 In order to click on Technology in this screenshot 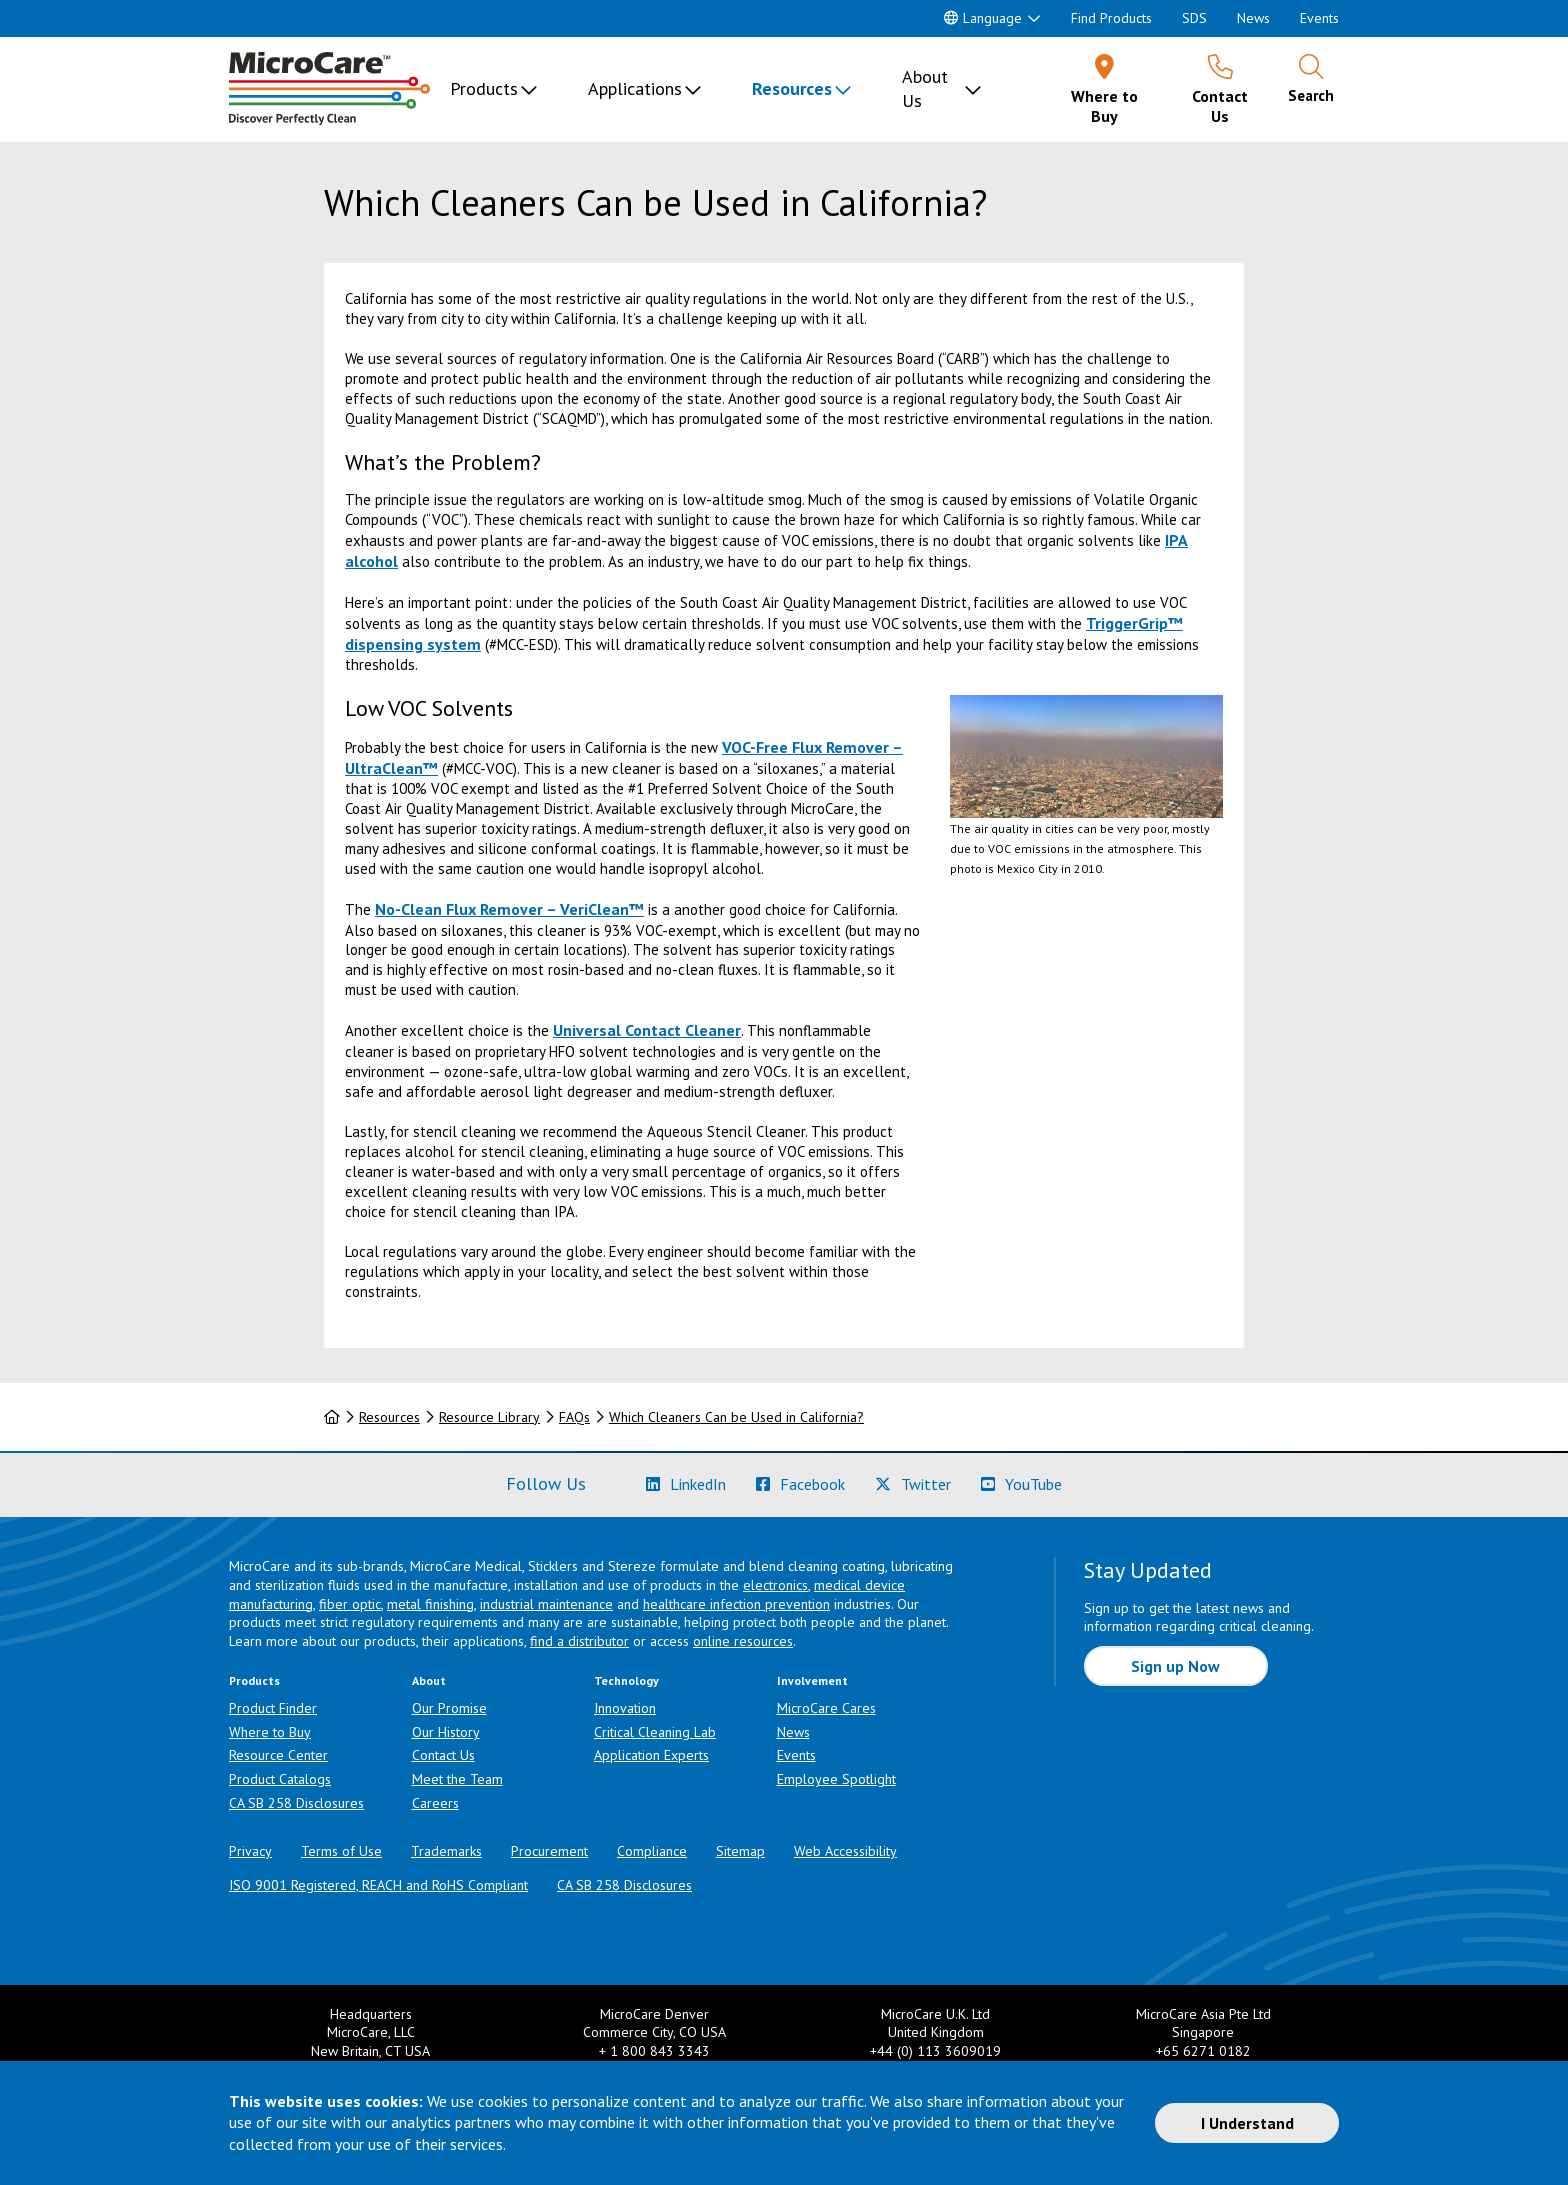, I will do `click(626, 1680)`.